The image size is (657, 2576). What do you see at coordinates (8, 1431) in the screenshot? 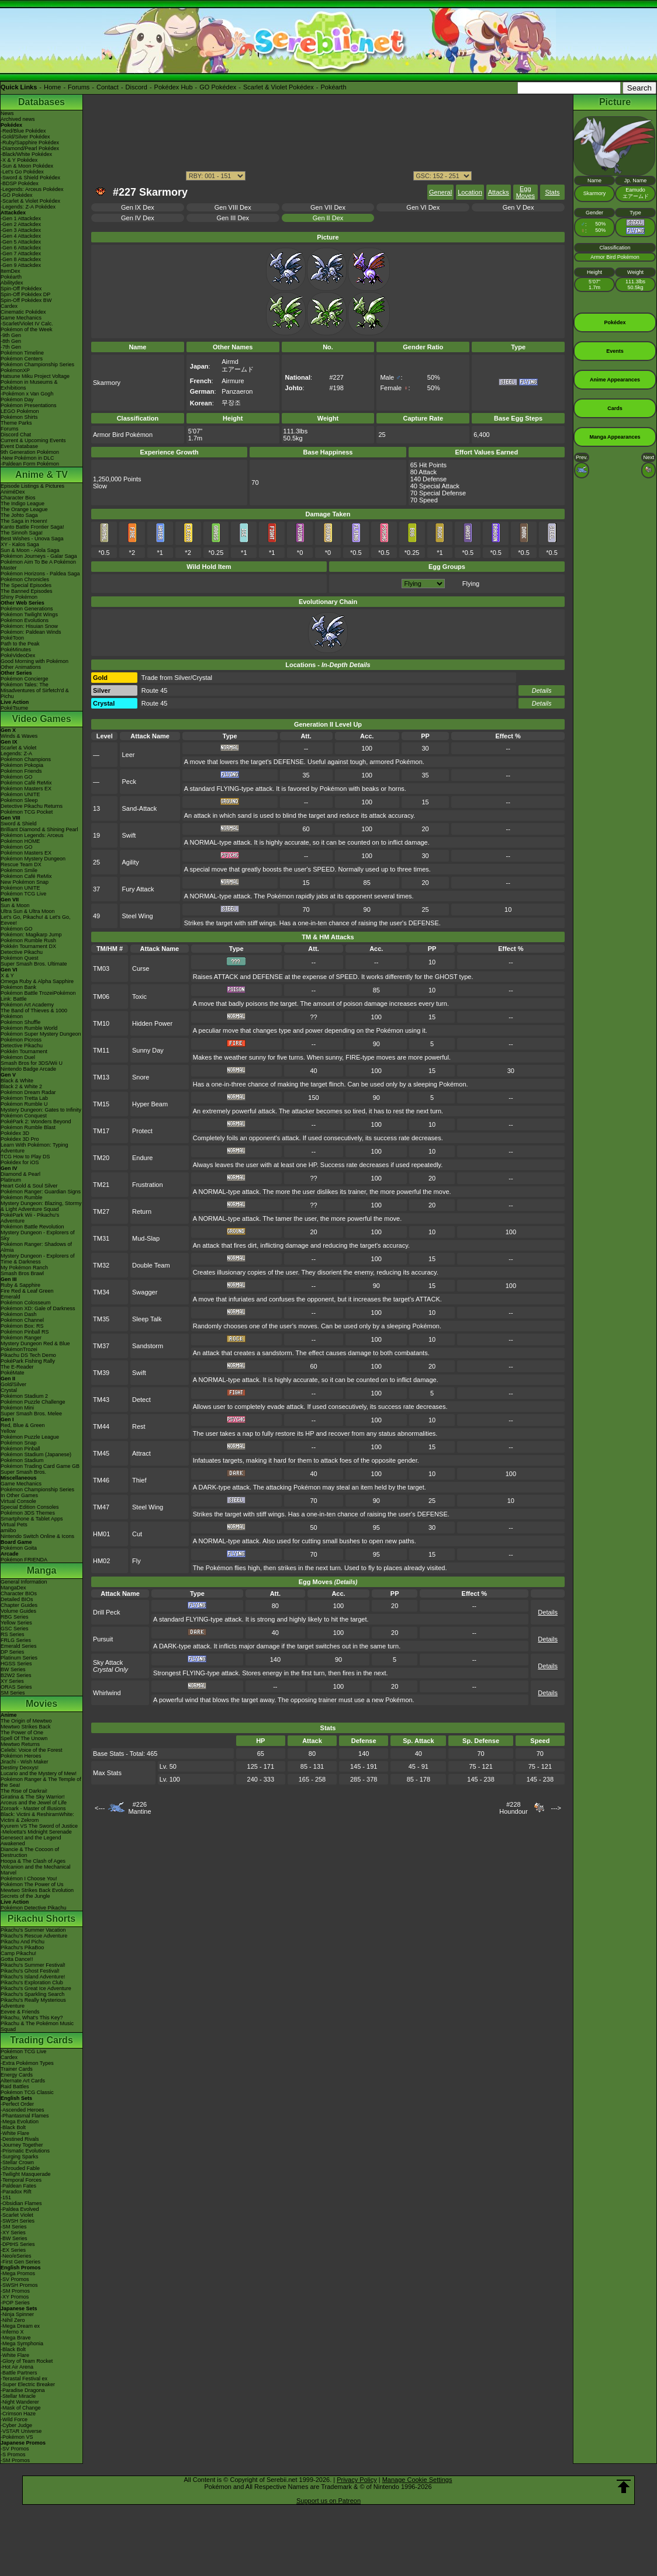
I see `Yellow` at bounding box center [8, 1431].